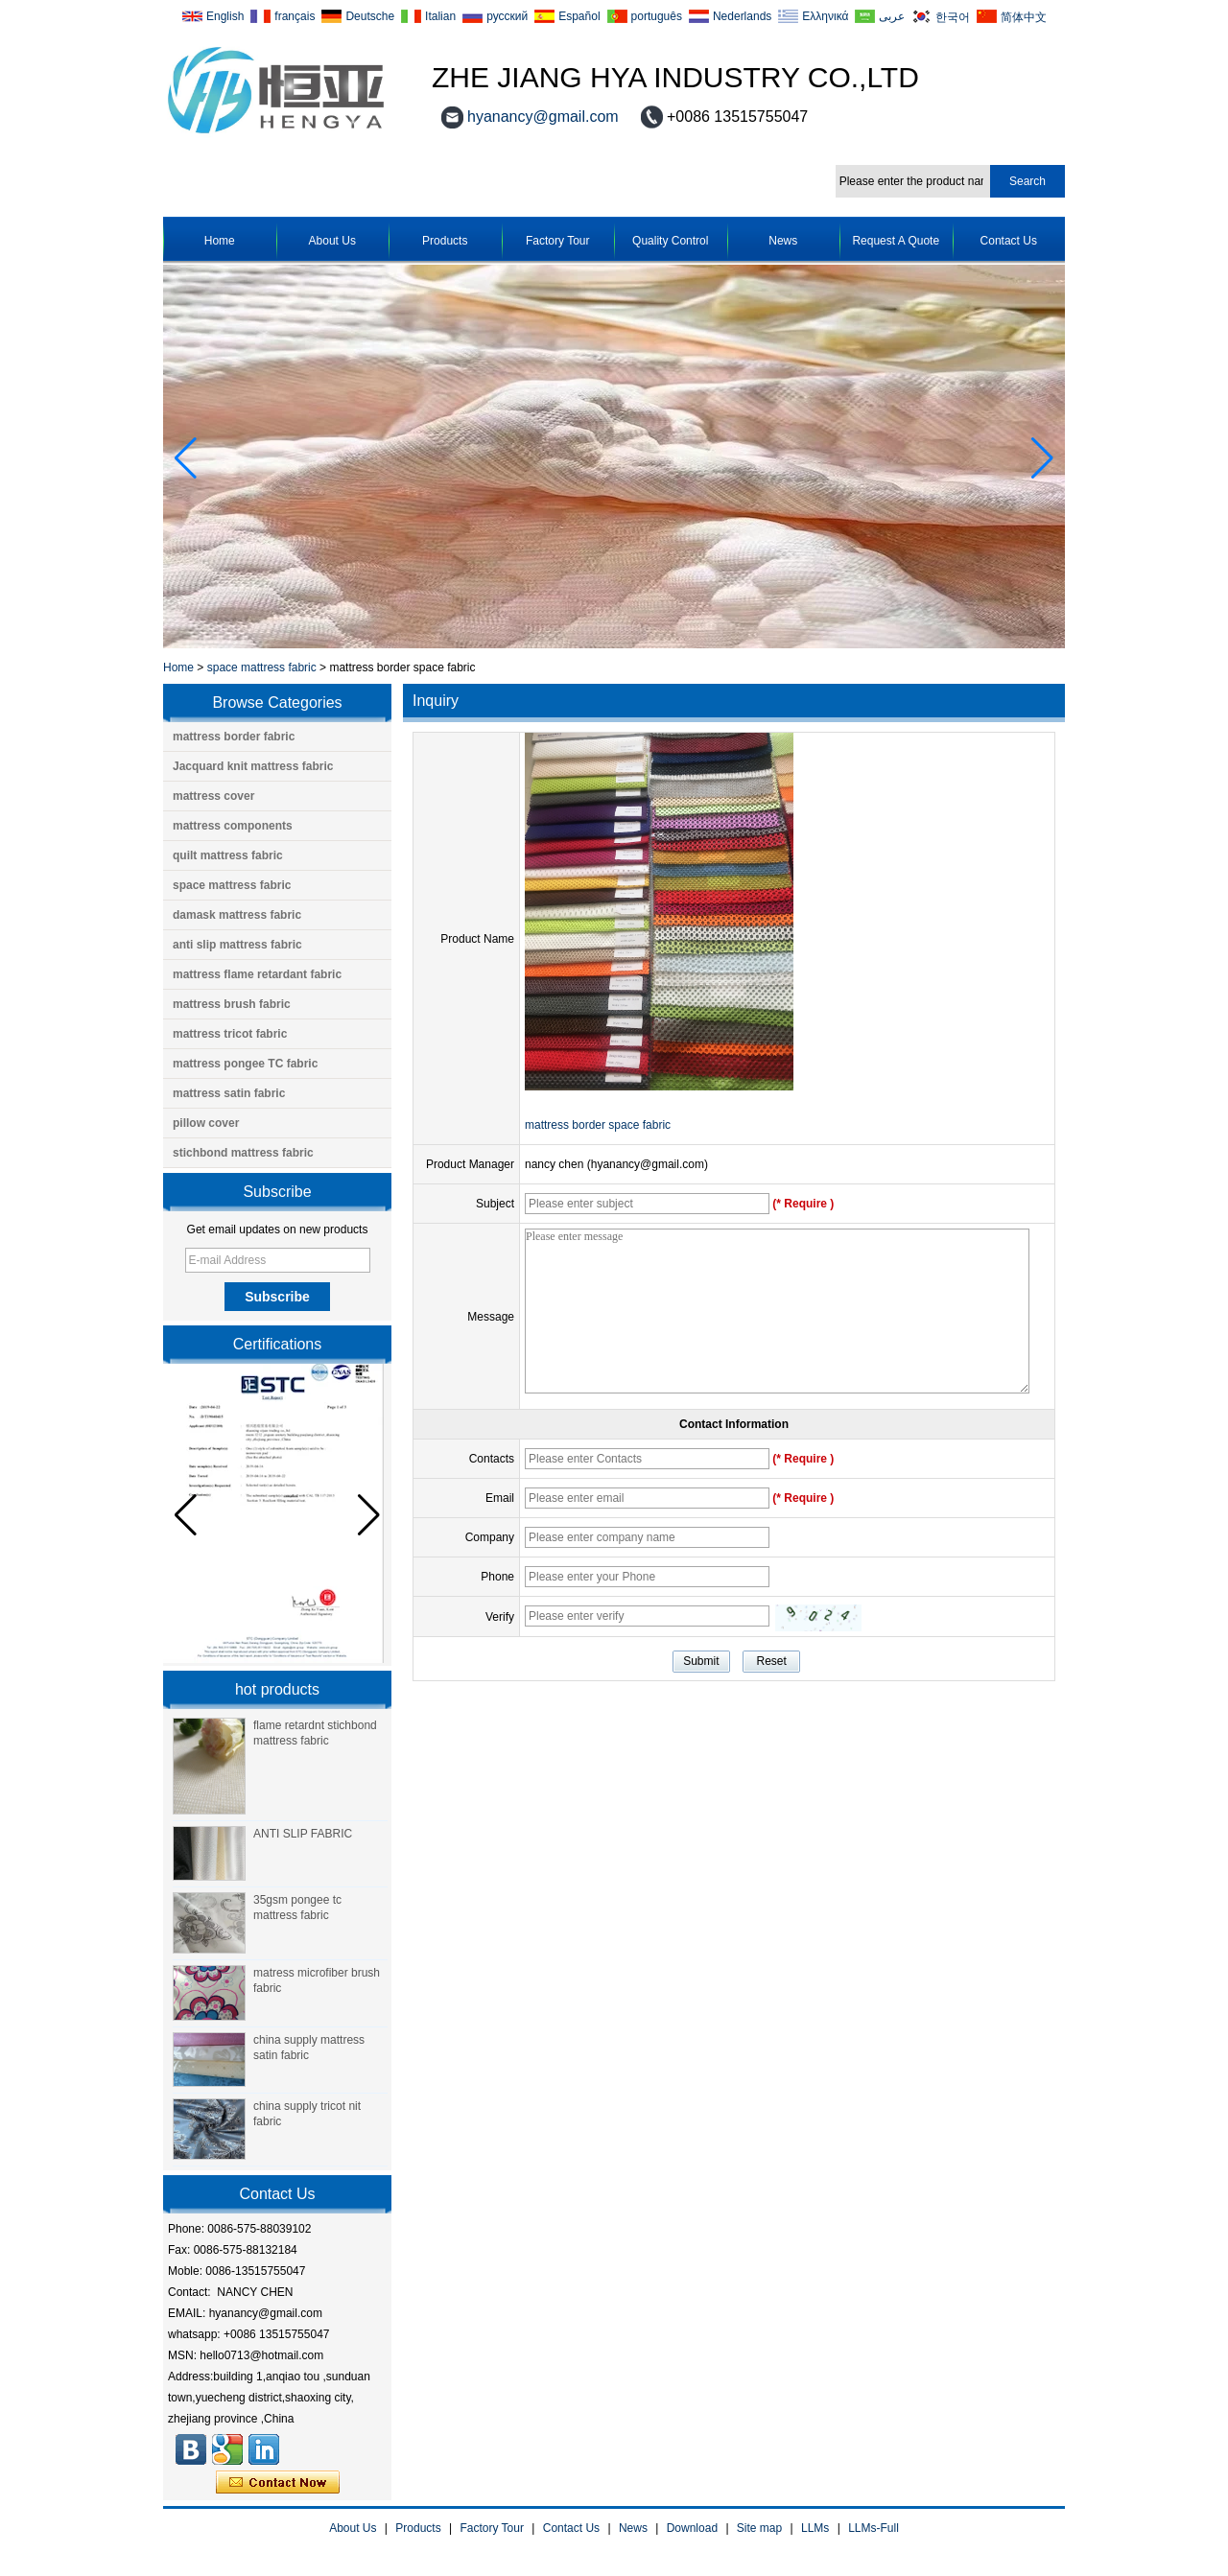 Image resolution: width=1228 pixels, height=2576 pixels. Describe the element at coordinates (444, 240) in the screenshot. I see `Products` at that location.